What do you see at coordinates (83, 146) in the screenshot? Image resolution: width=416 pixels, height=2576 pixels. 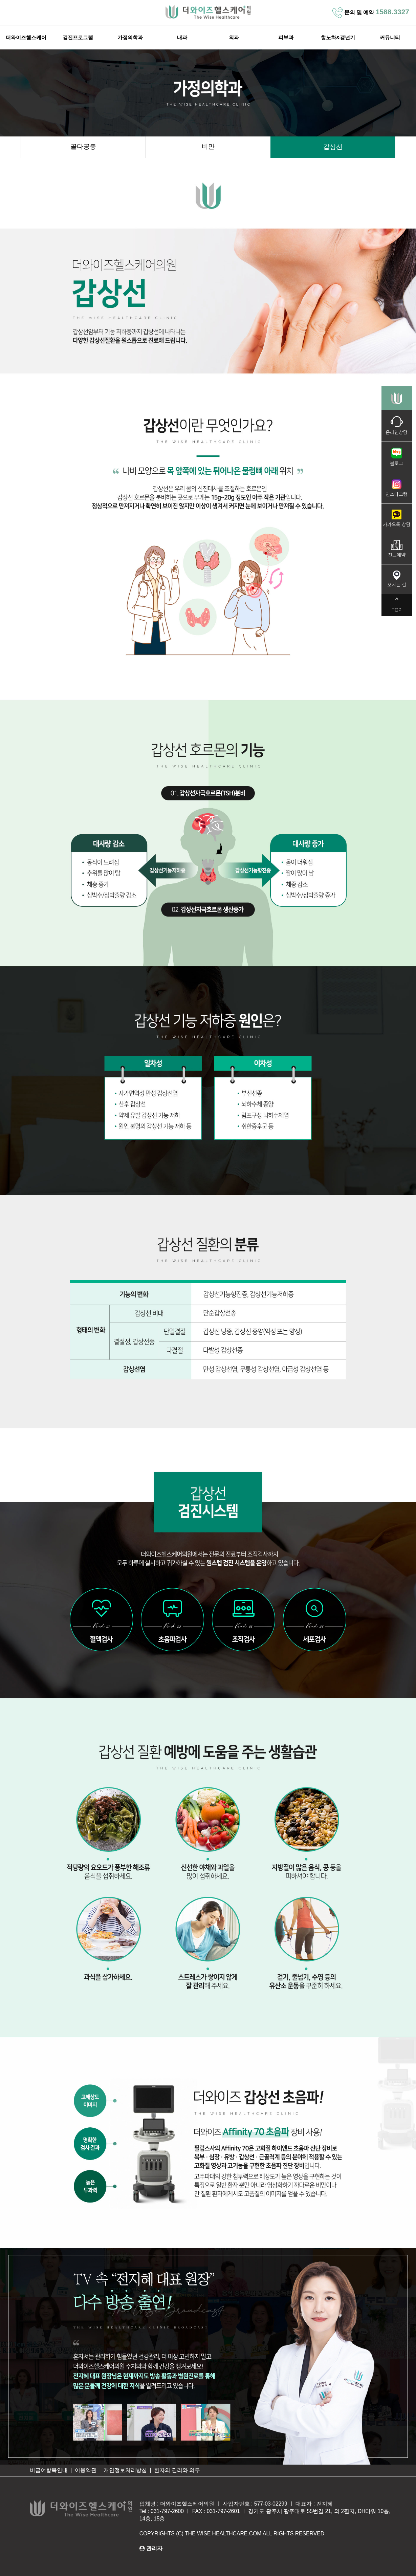 I see `골다공증` at bounding box center [83, 146].